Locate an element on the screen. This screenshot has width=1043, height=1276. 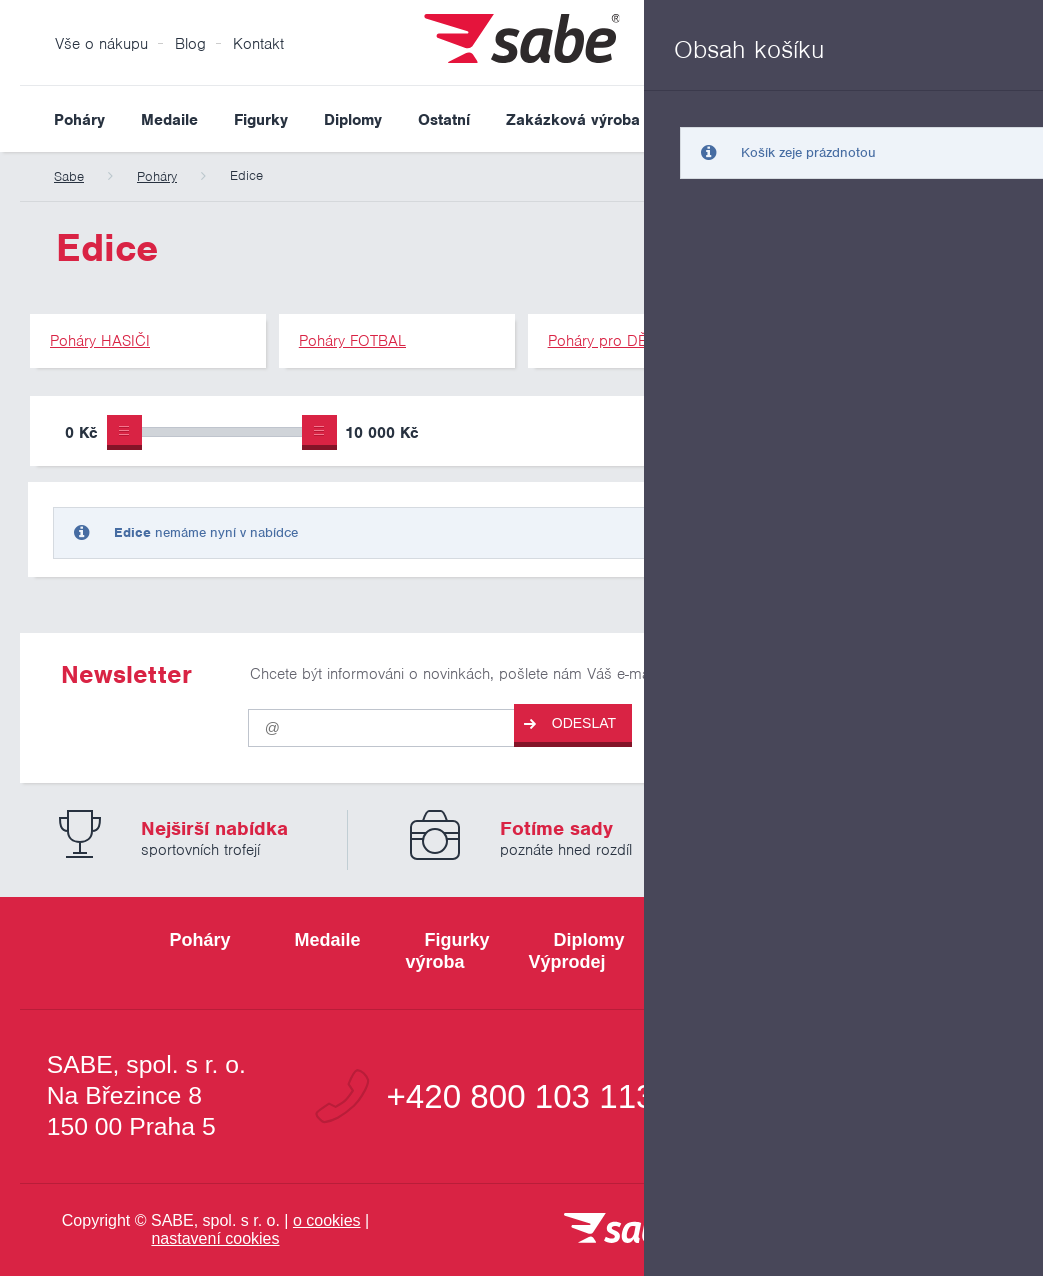
o cookies [Pravidla používání cookies] is located at coordinates (327, 1220).